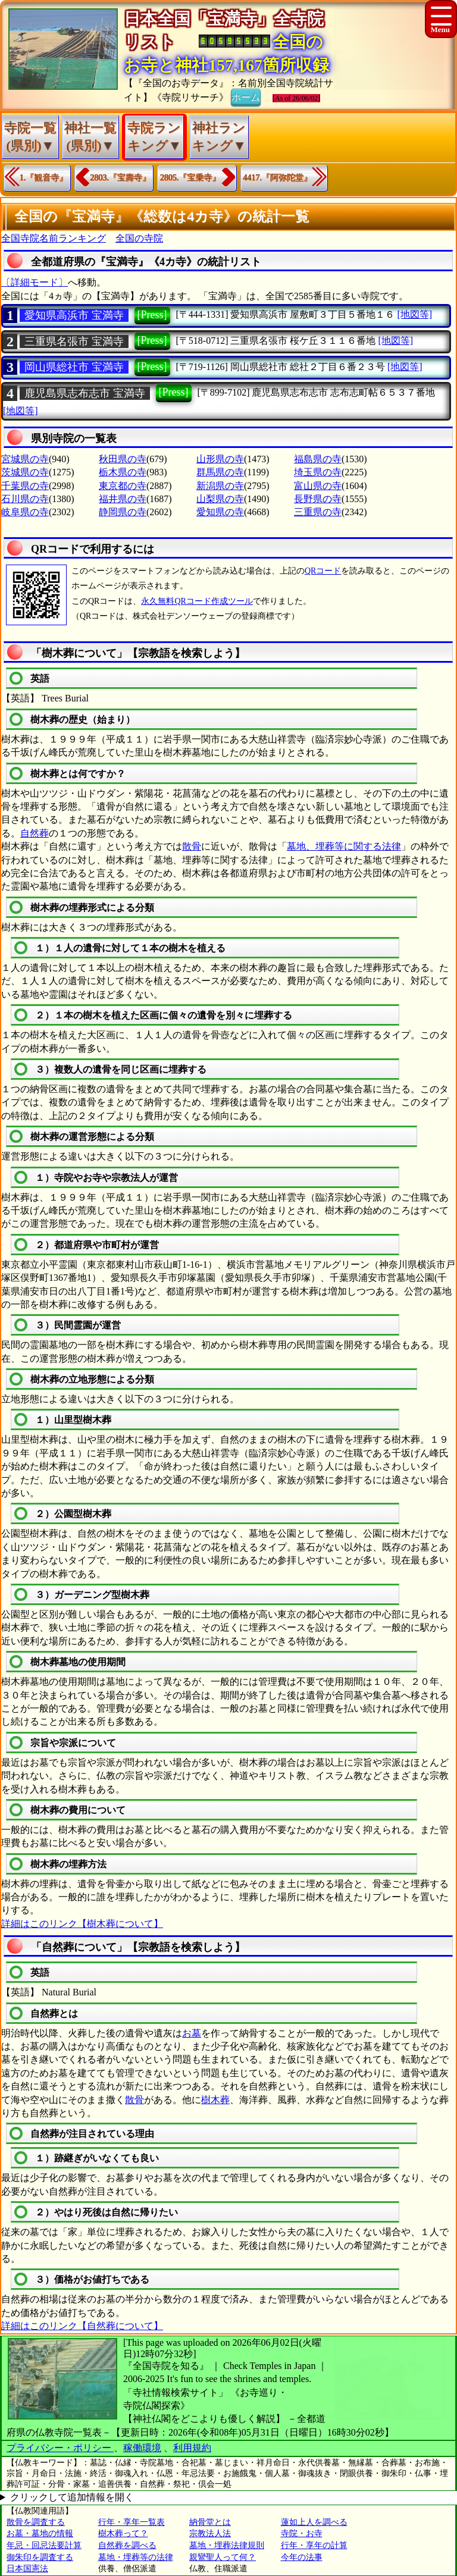 This screenshot has height=2576, width=457. Describe the element at coordinates (74, 341) in the screenshot. I see `三重県名張市 宝満寺` at that location.